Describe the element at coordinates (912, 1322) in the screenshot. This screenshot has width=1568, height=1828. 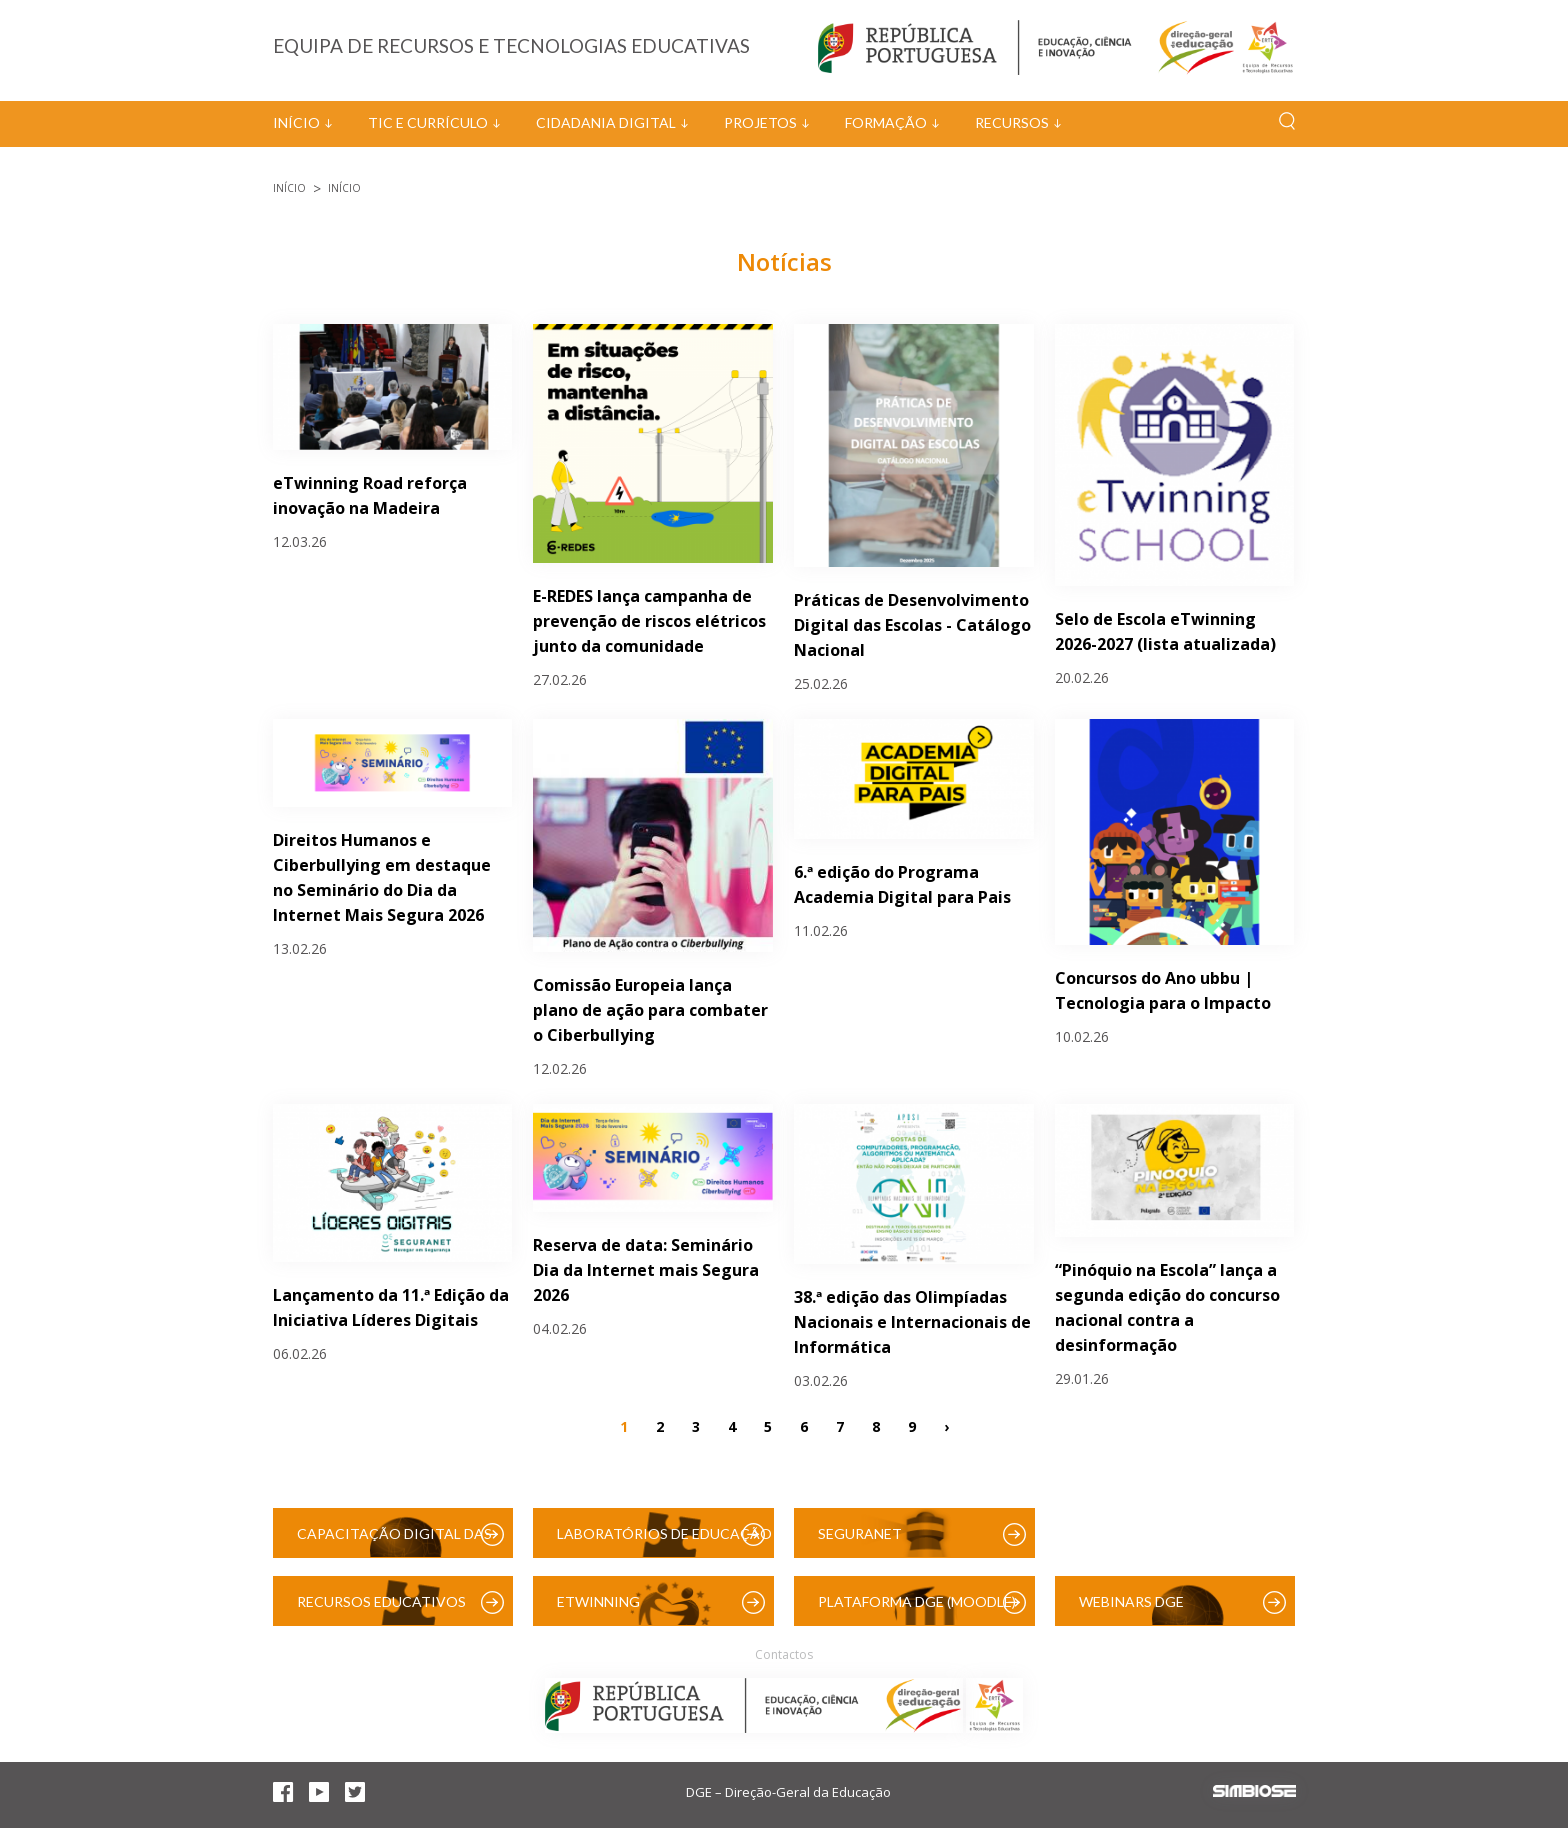
I see `38.ª edição das Olimpíadas Nacionais e Internacionais de Informática` at that location.